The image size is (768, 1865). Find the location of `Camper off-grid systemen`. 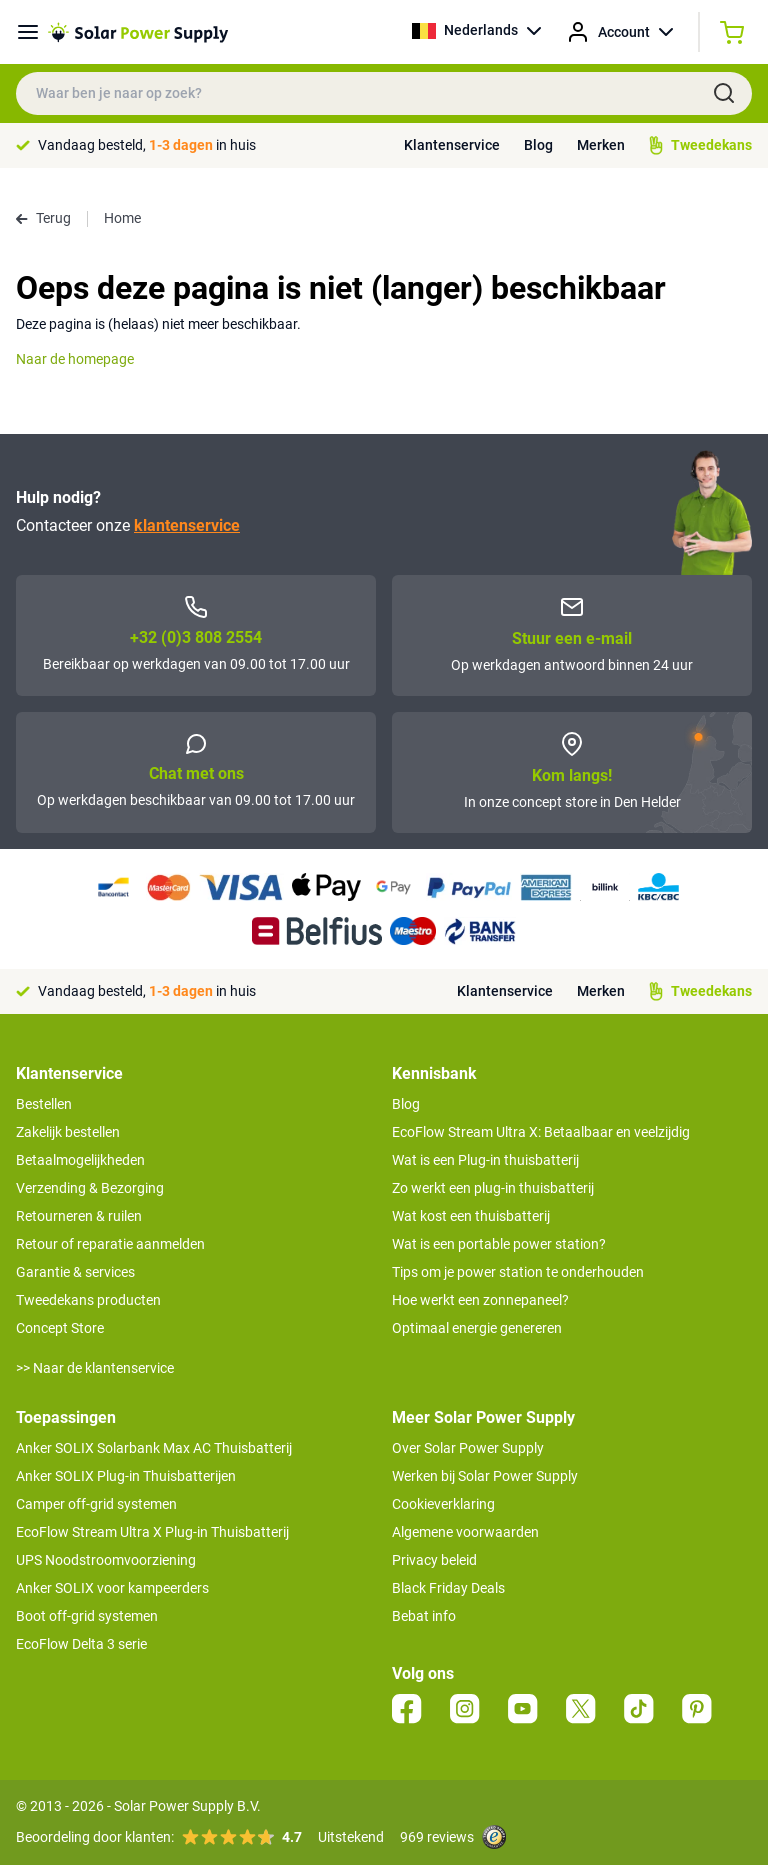

Camper off-grid systemen is located at coordinates (96, 1504).